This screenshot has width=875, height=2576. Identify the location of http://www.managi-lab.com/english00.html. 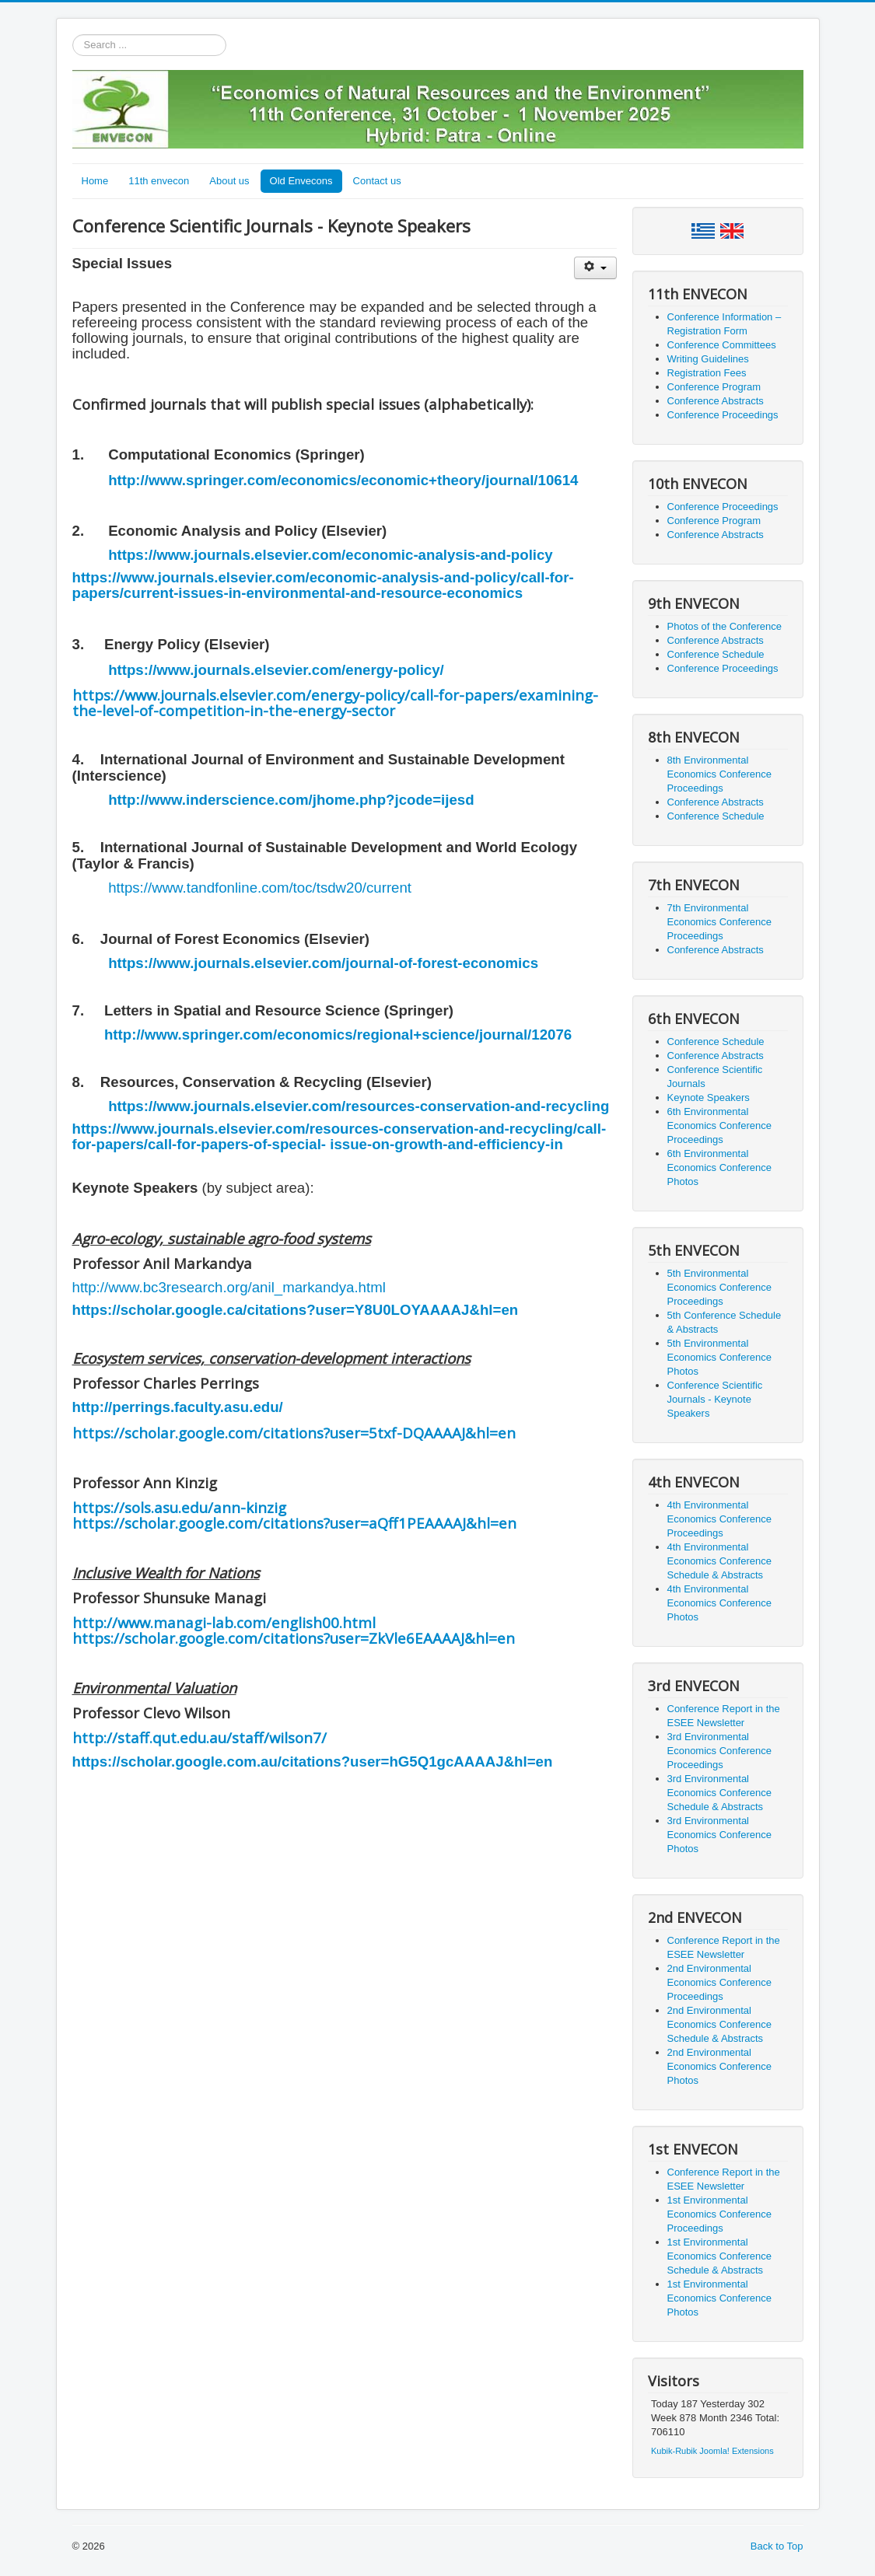
(224, 1622).